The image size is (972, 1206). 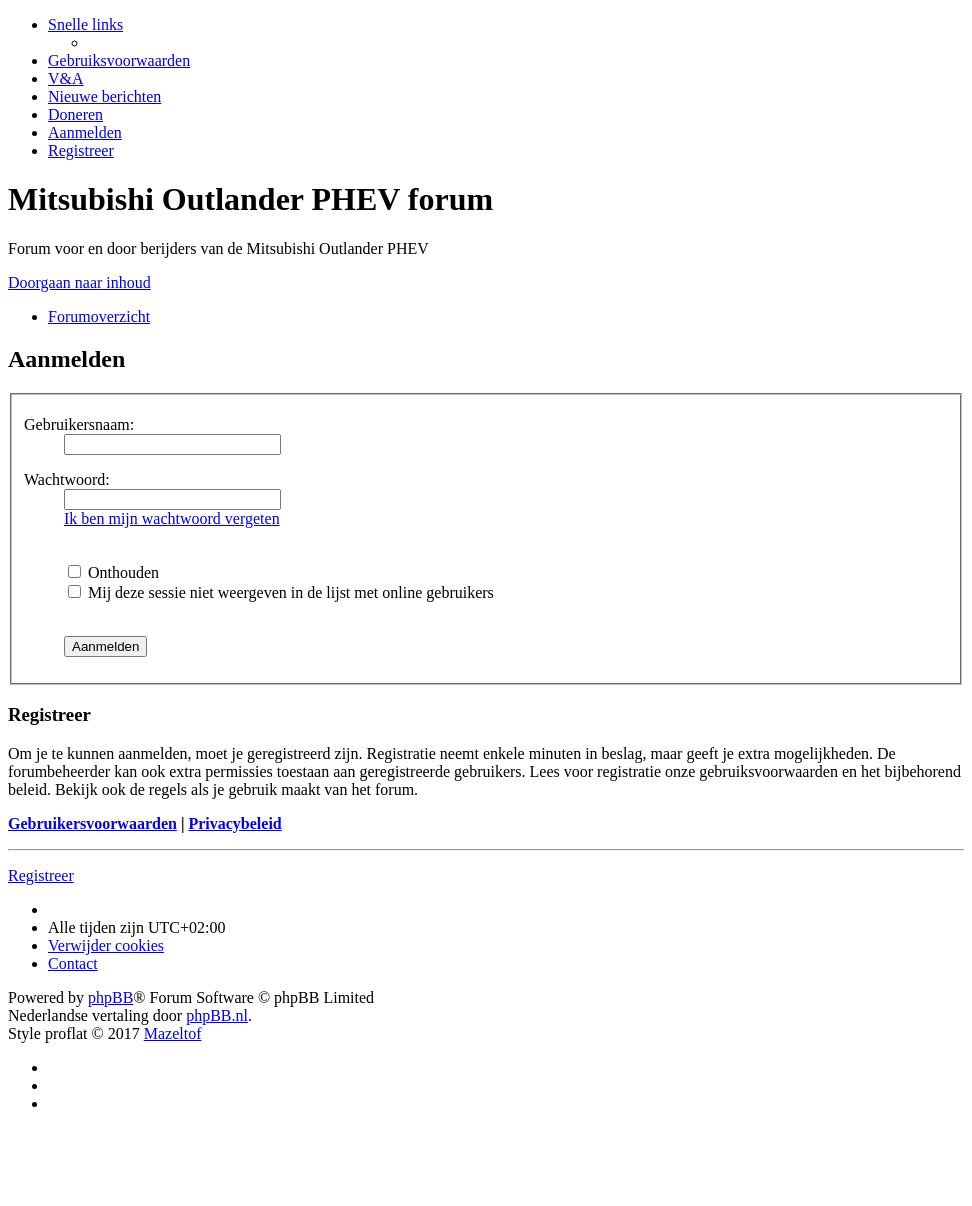 I want to click on phpBB.nl, so click(x=217, y=1015).